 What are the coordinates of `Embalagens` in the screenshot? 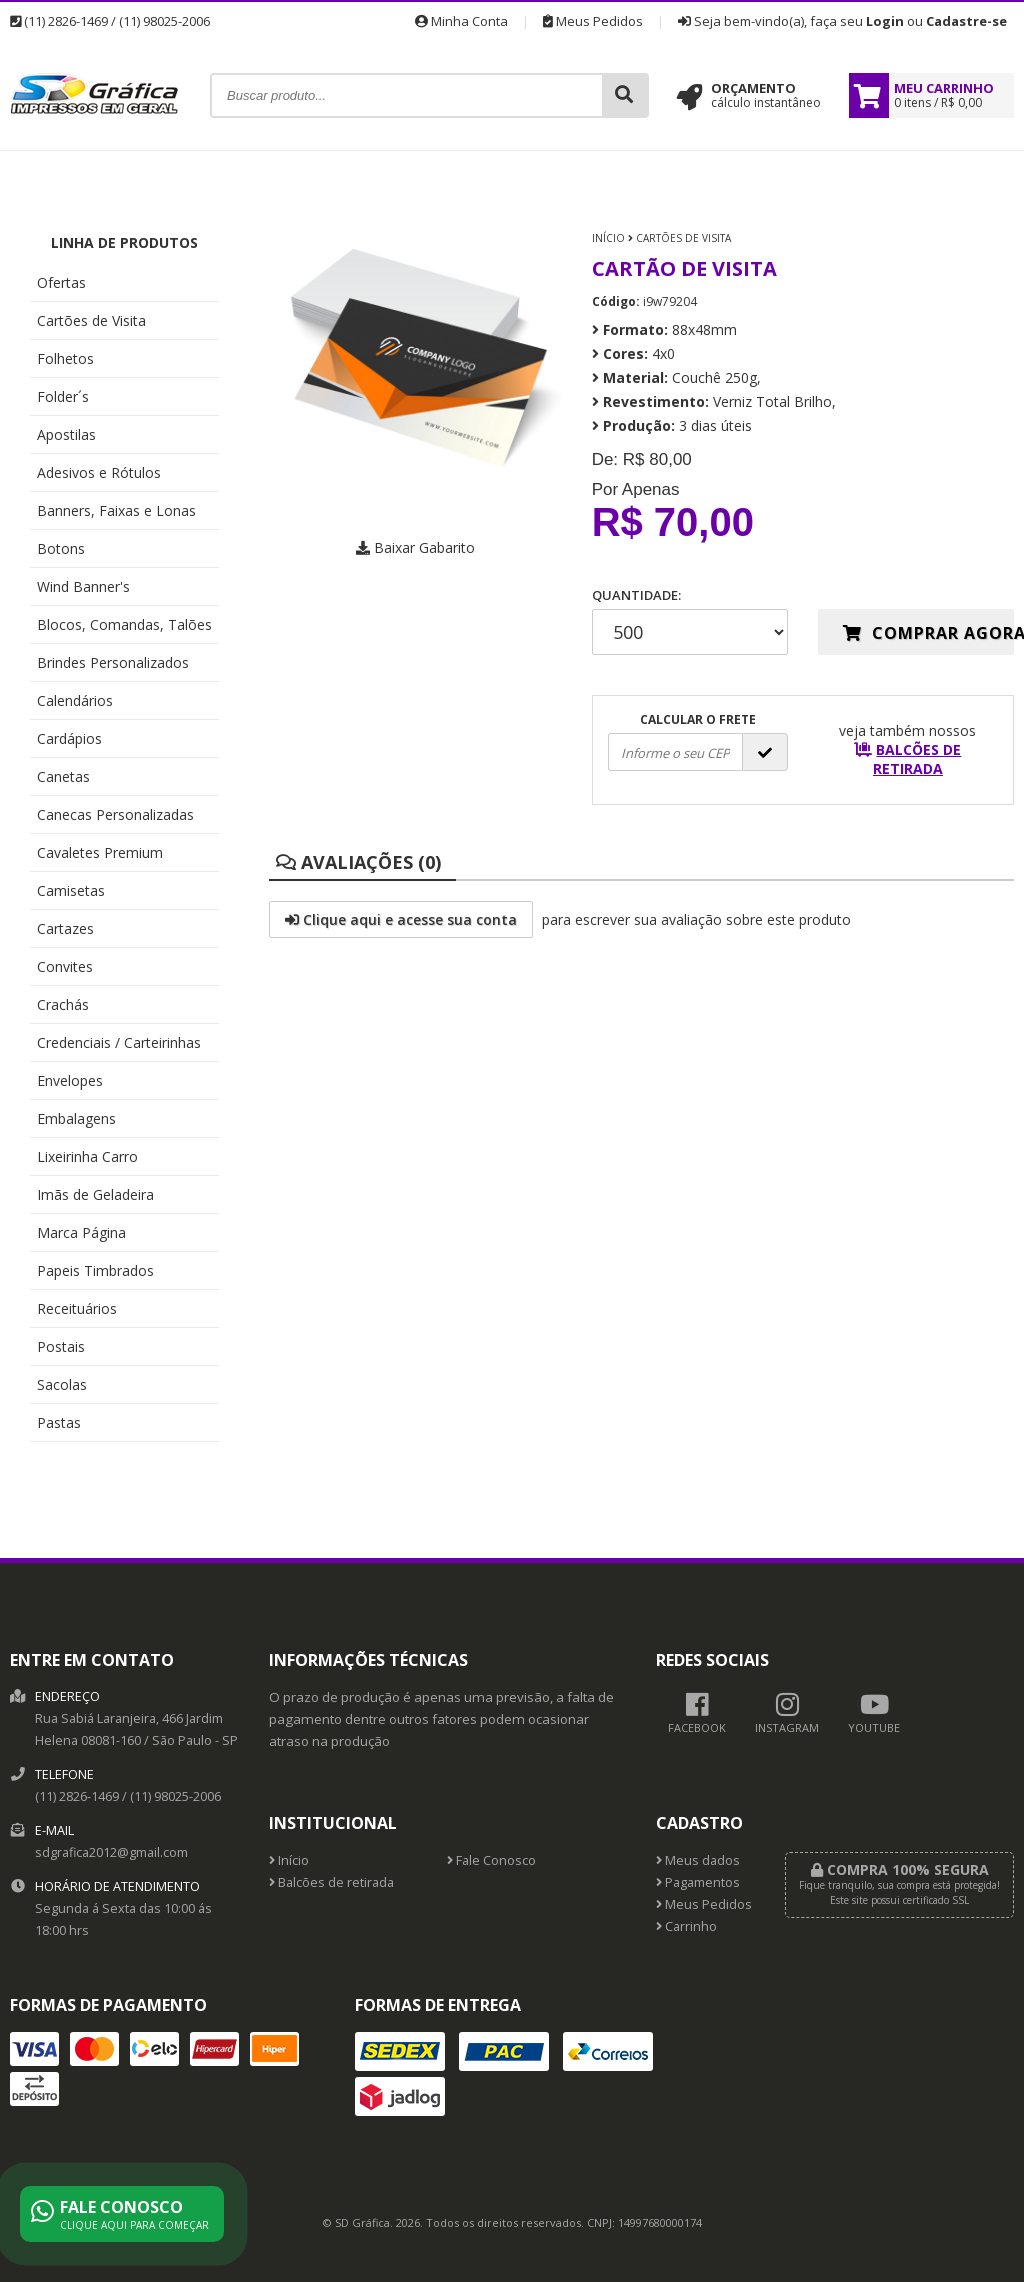 It's located at (76, 1118).